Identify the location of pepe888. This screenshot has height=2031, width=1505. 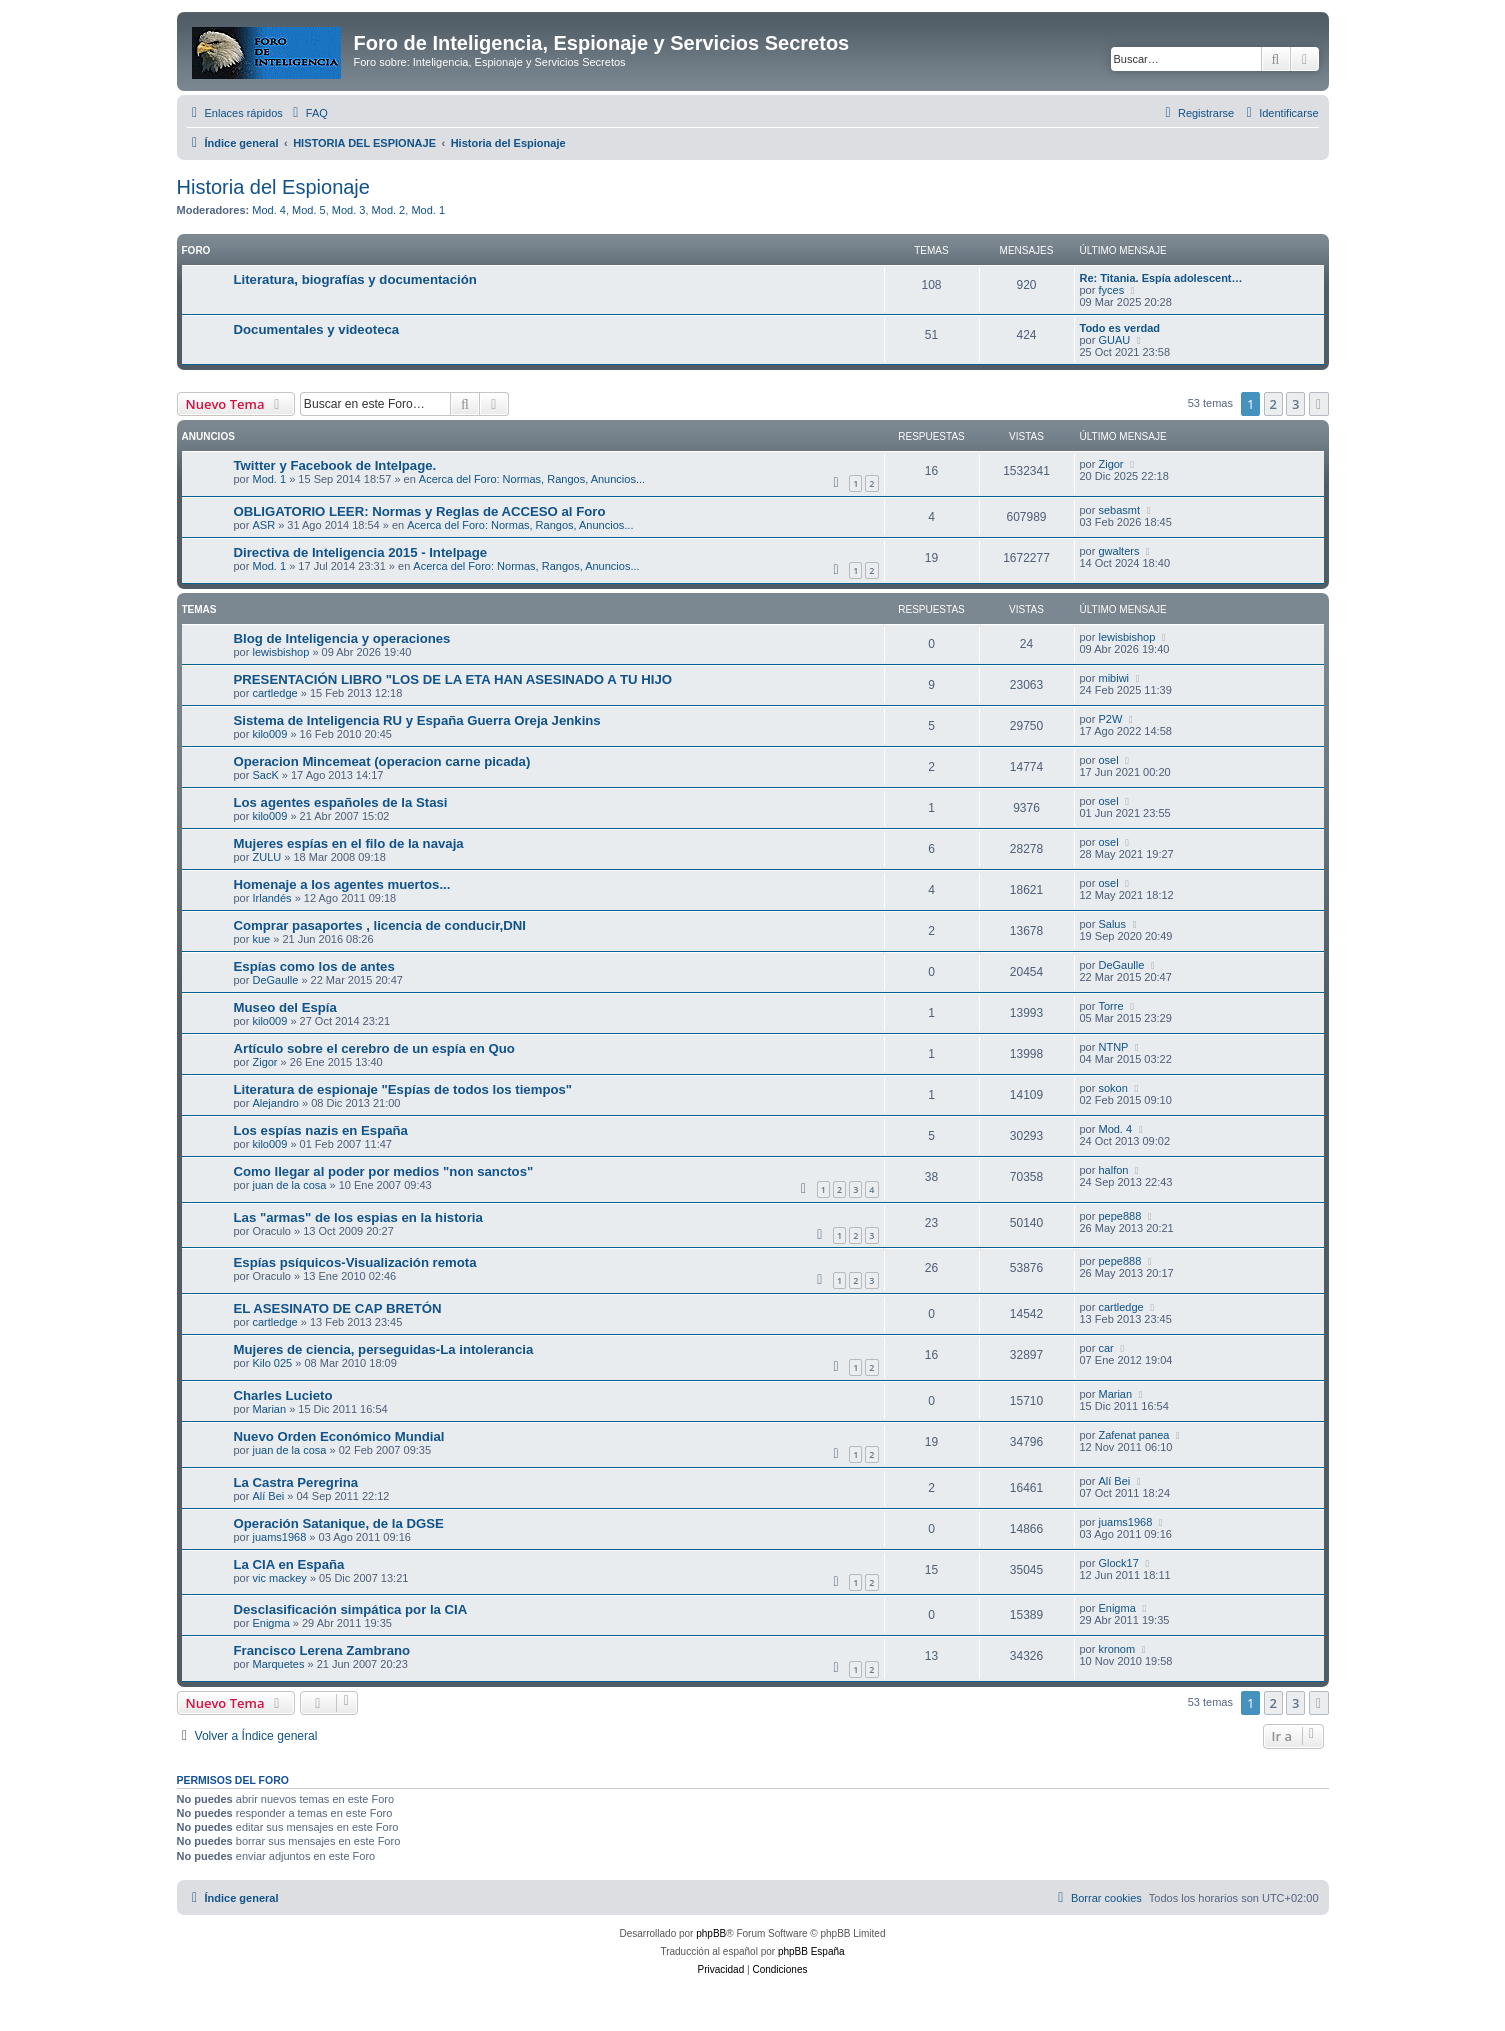
(1119, 1216).